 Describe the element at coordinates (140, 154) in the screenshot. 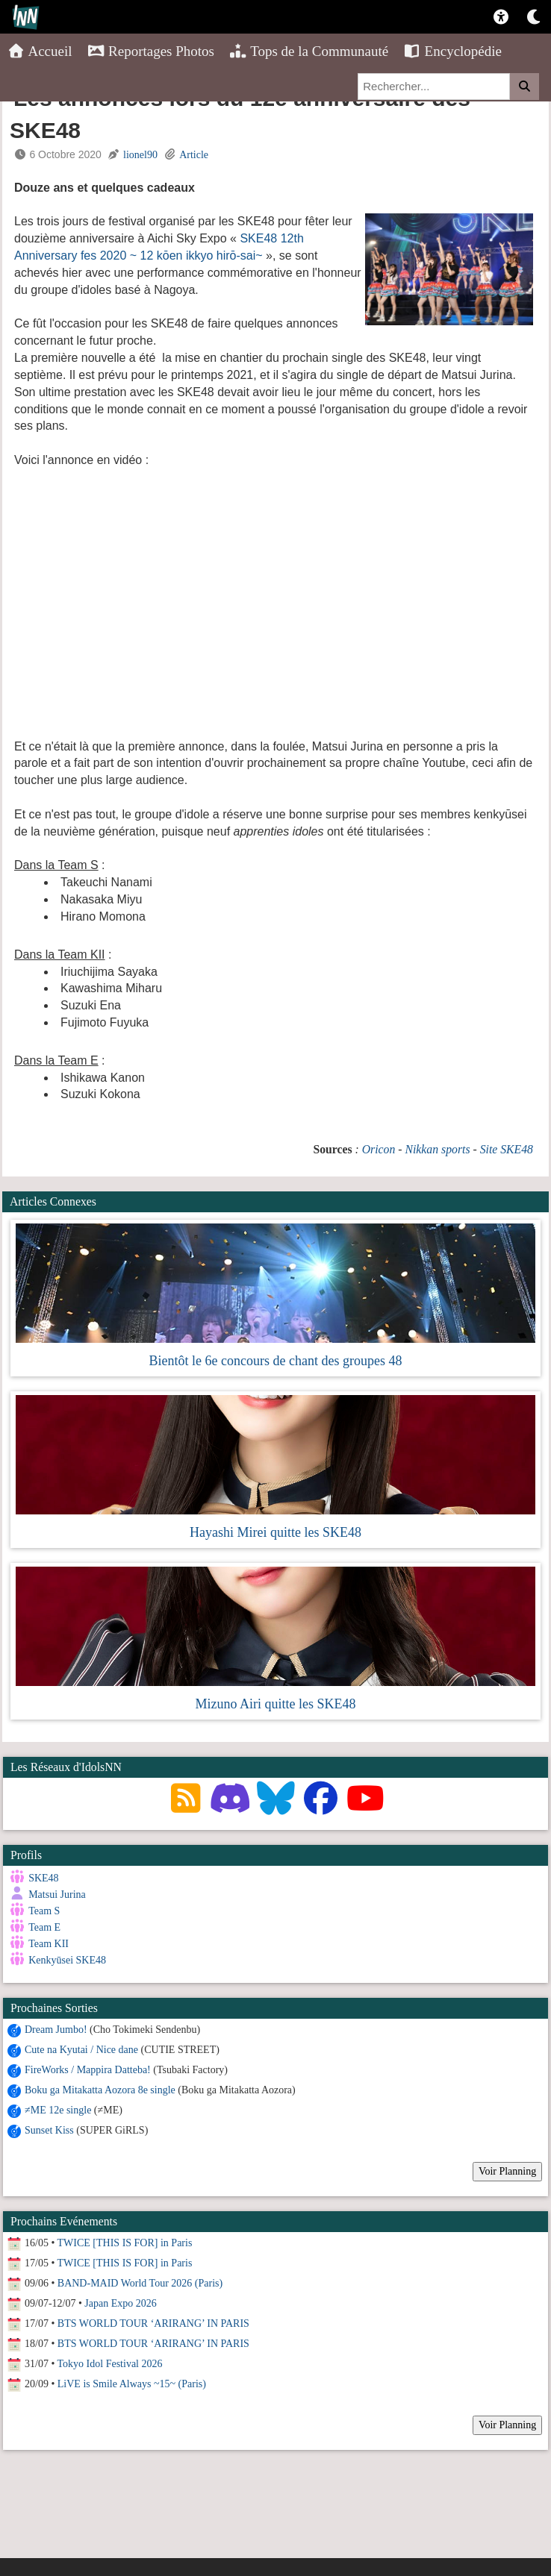

I see `lionel90` at that location.